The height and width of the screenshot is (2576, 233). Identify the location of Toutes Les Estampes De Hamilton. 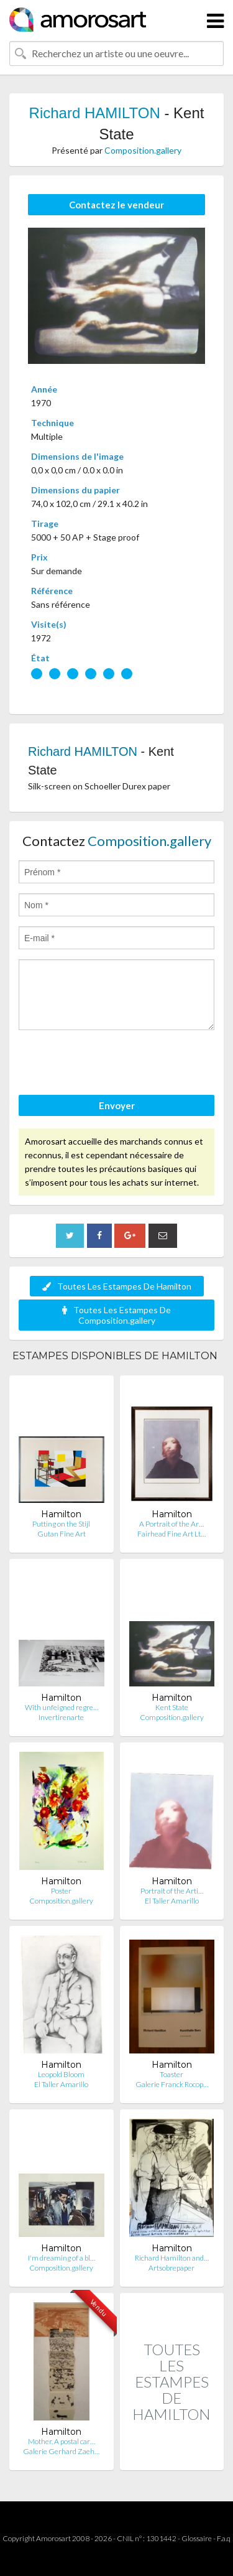
(116, 1286).